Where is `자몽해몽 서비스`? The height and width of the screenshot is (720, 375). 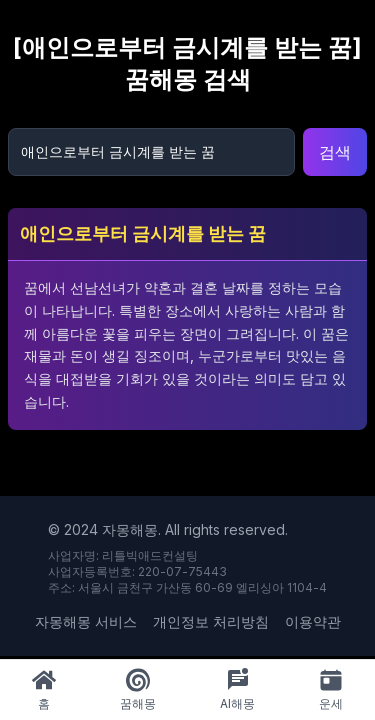
자몽해몽 서비스 is located at coordinates (86, 621).